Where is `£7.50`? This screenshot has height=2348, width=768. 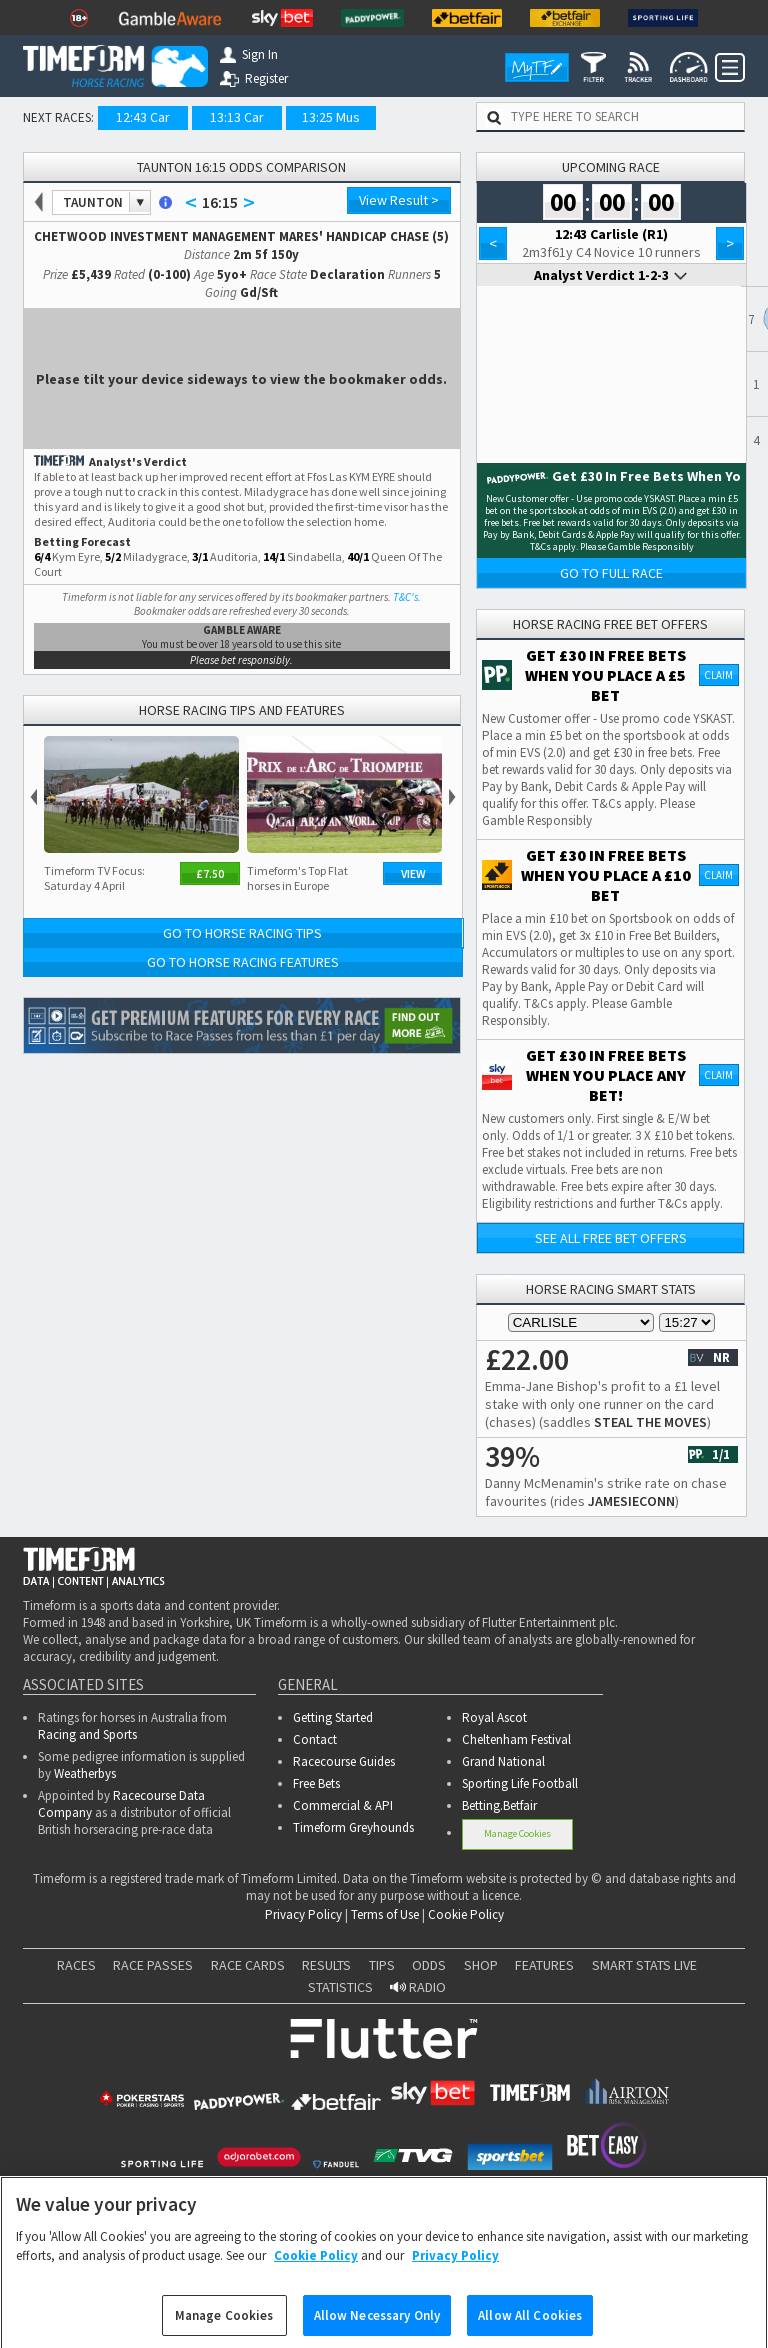 £7.50 is located at coordinates (210, 873).